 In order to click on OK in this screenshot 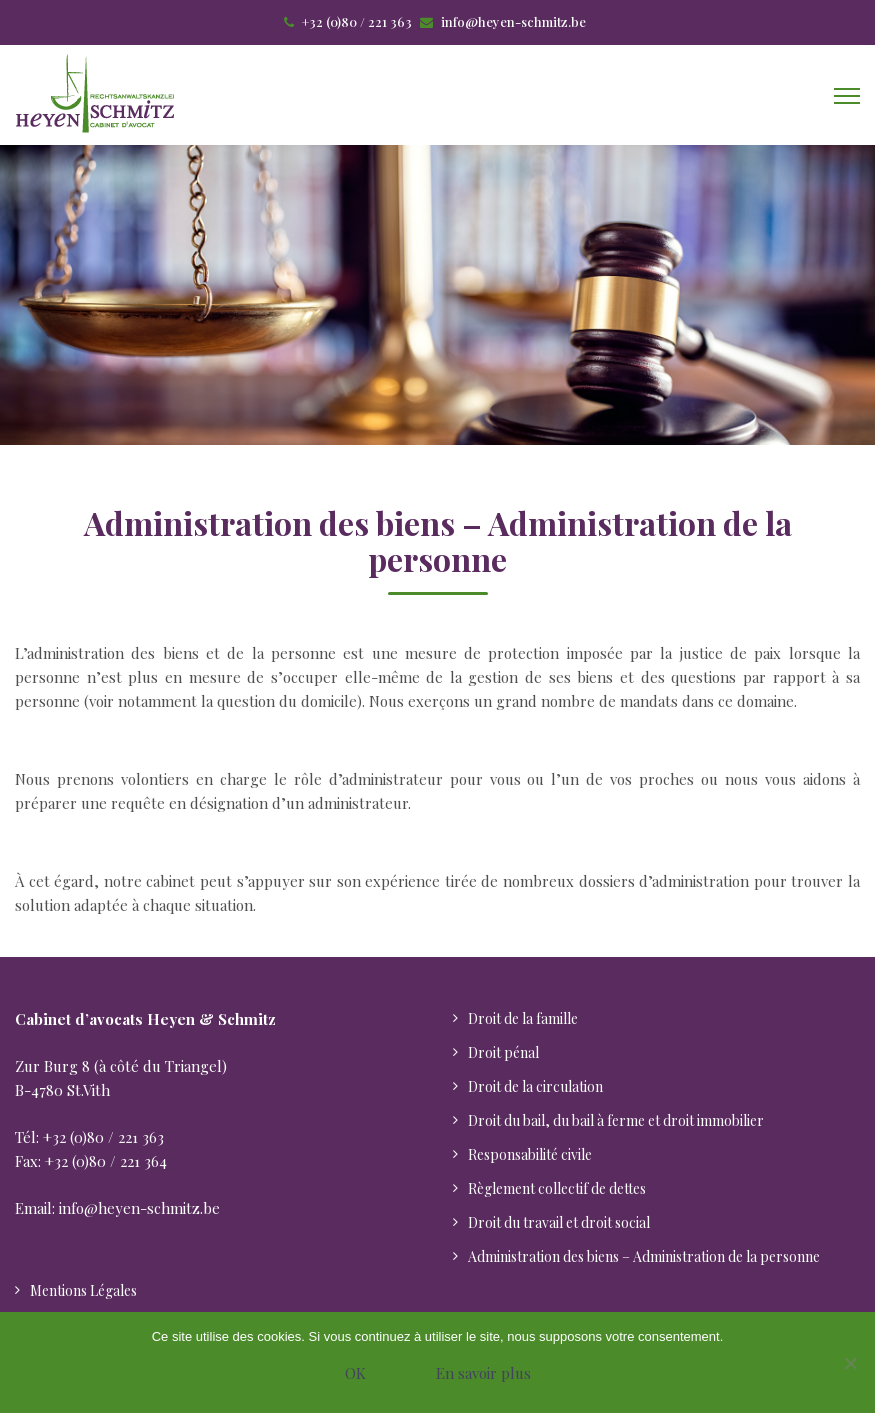, I will do `click(355, 1373)`.